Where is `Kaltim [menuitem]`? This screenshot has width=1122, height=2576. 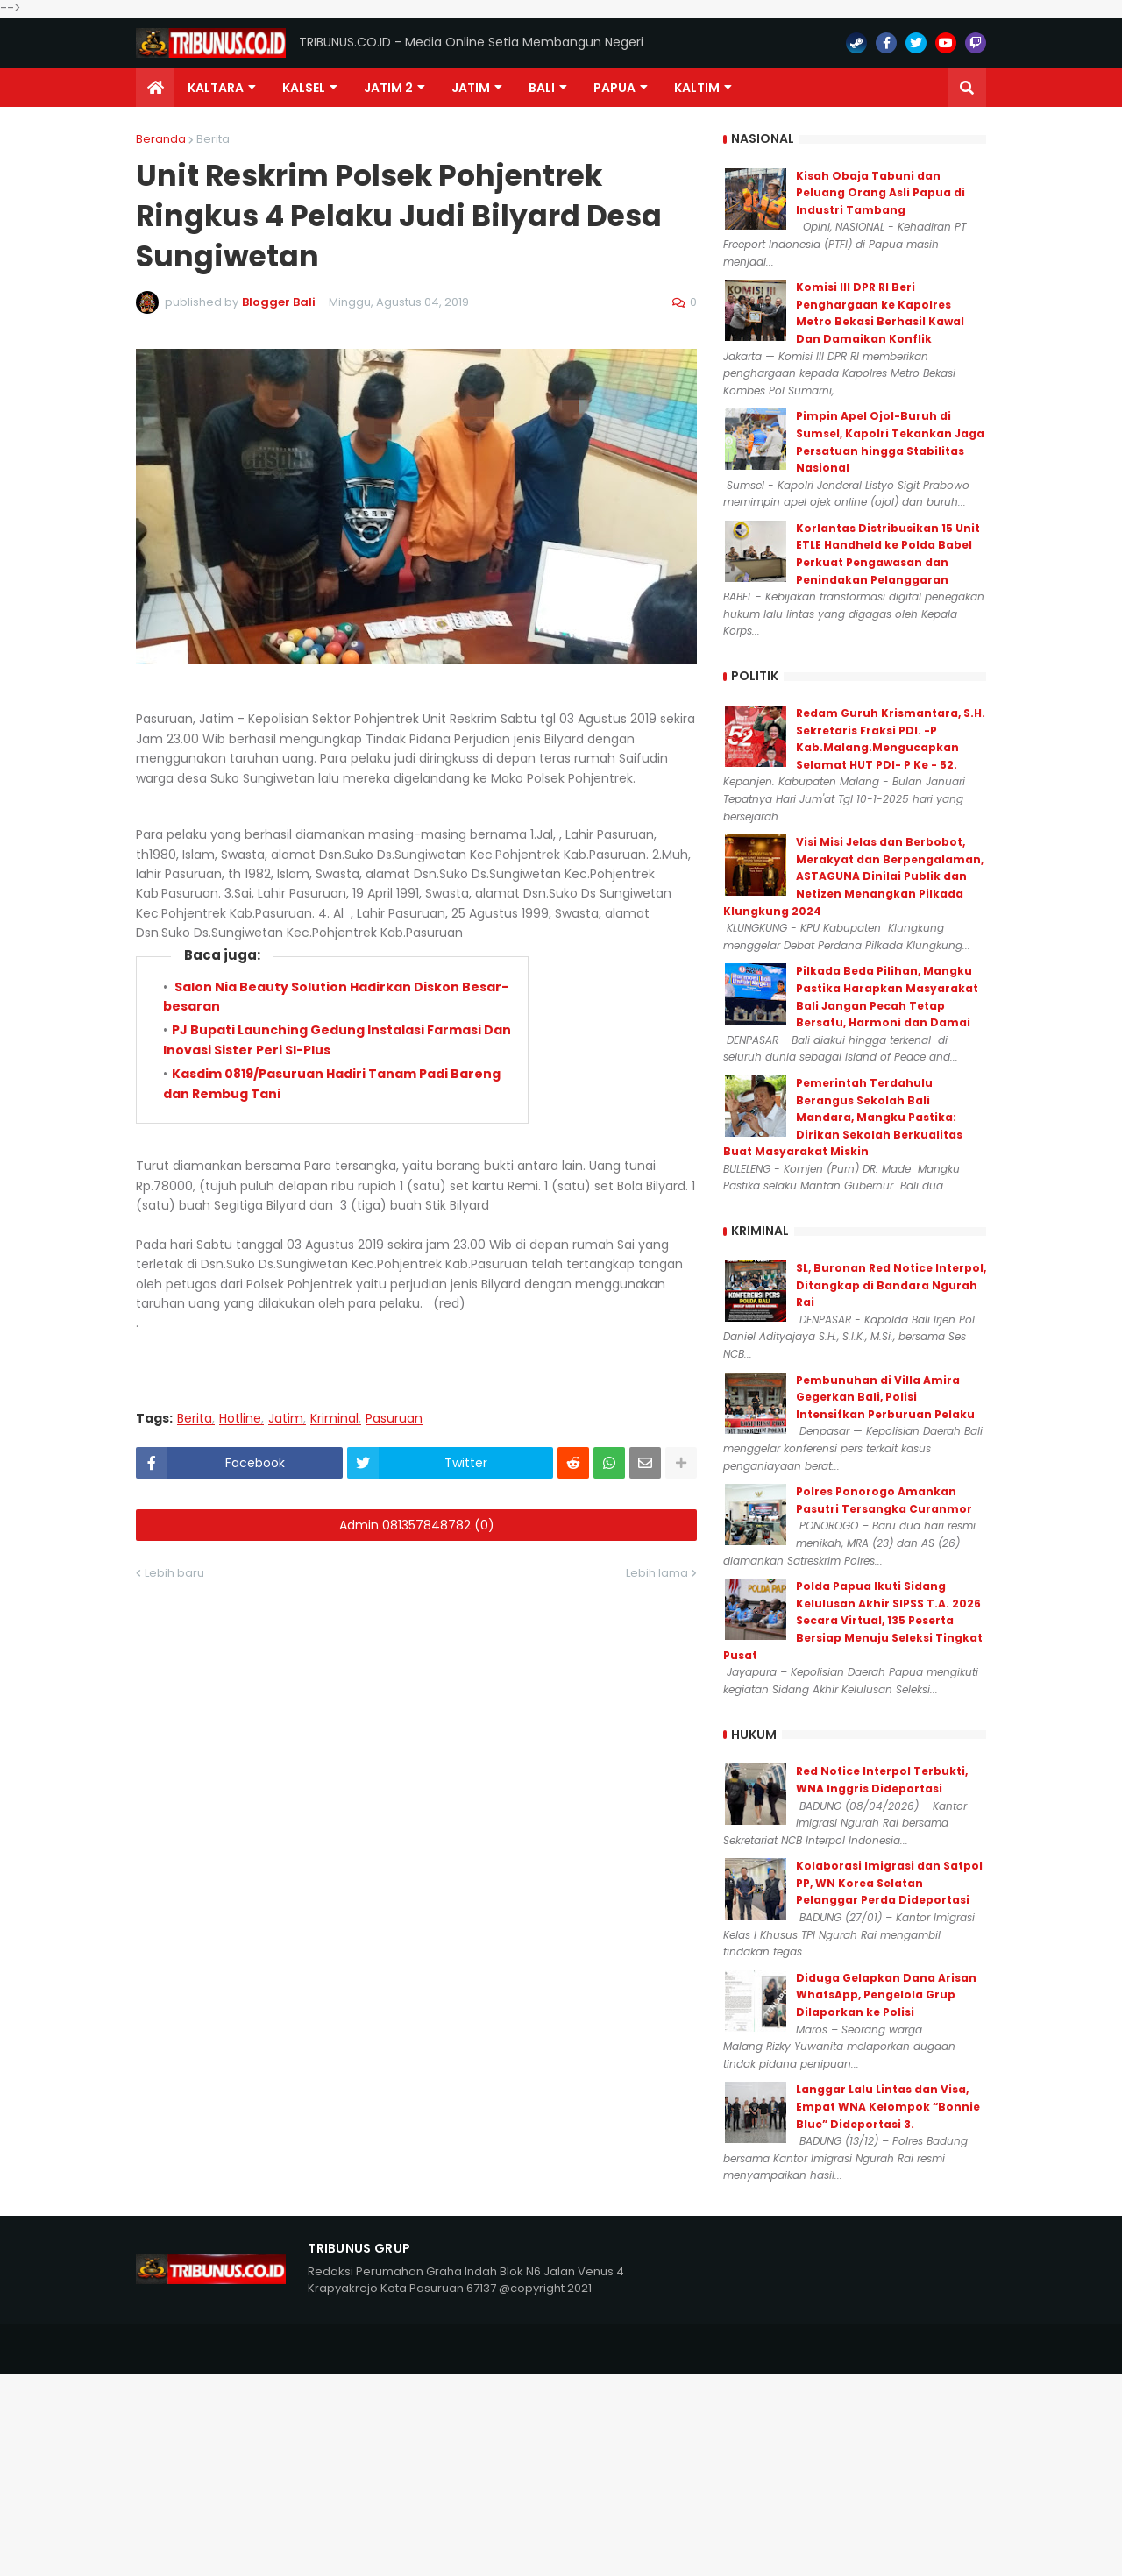
Kaltim [menuitem] is located at coordinates (697, 87).